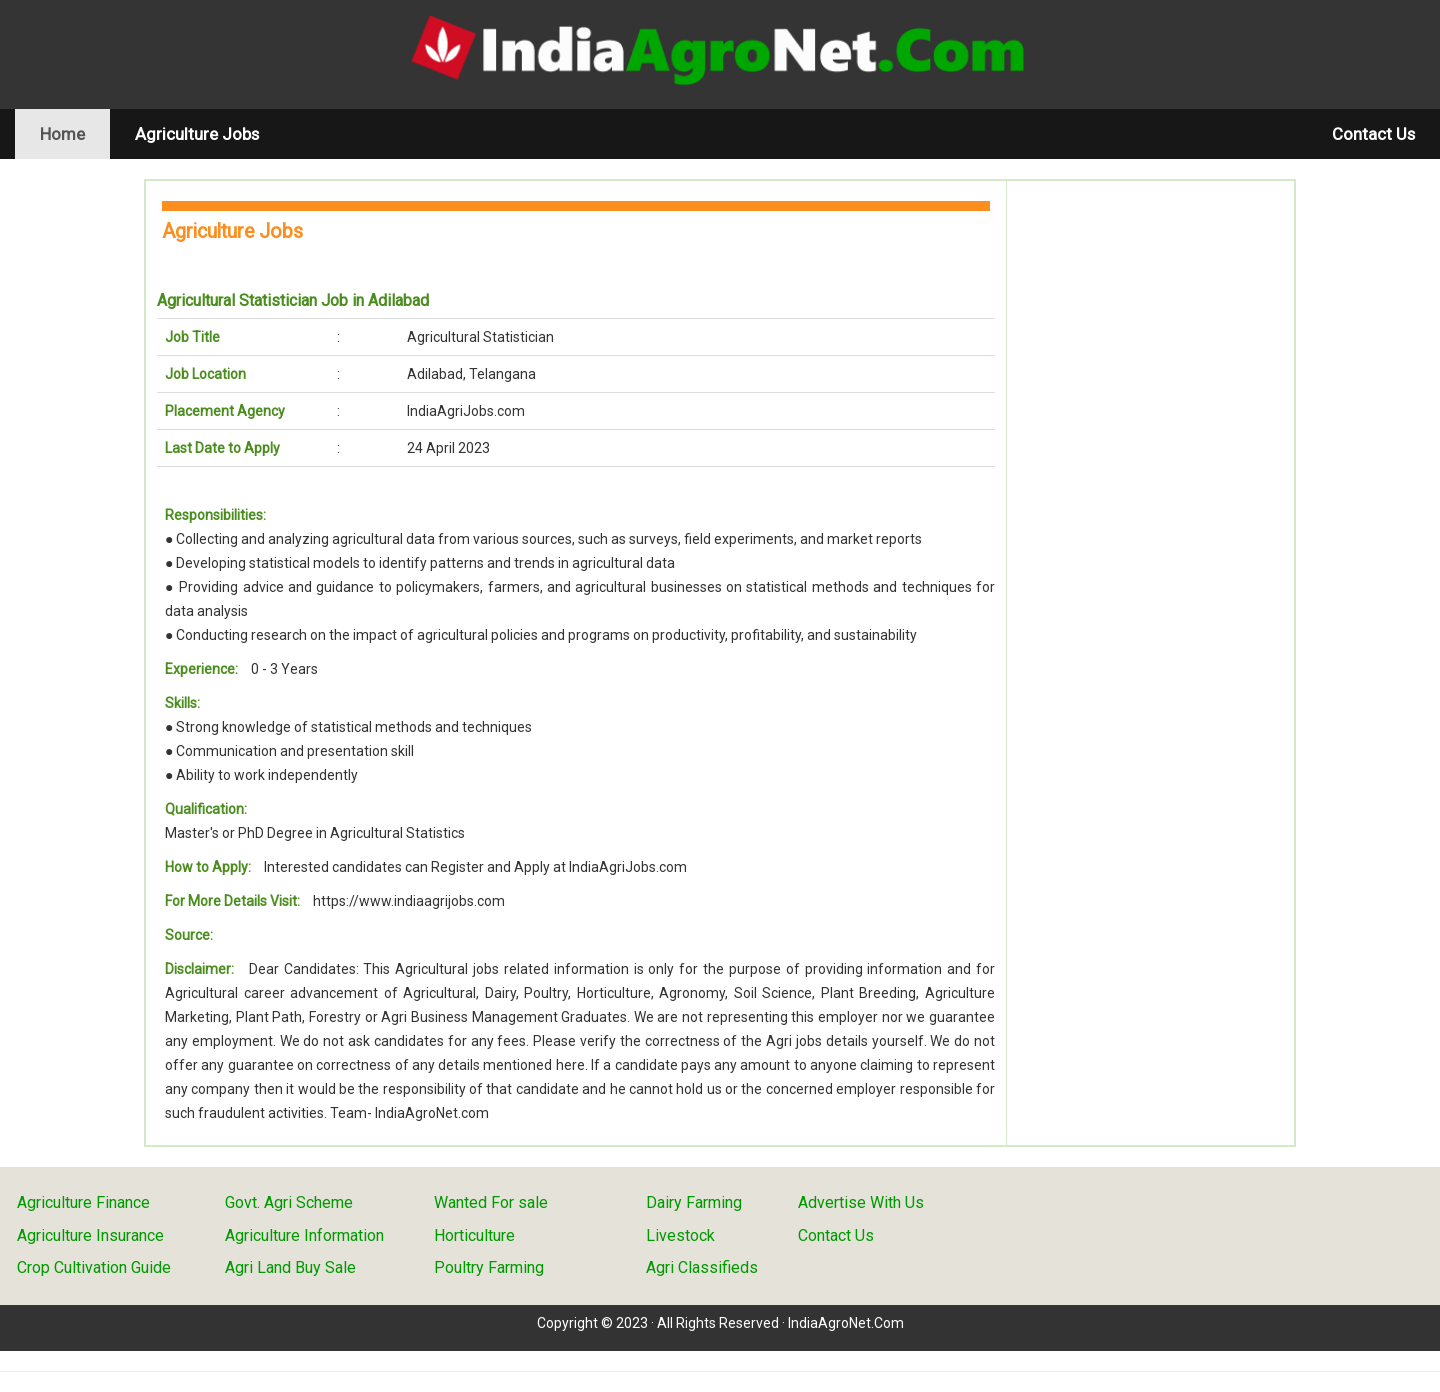 This screenshot has width=1440, height=1392. Describe the element at coordinates (304, 1235) in the screenshot. I see `Agriculture Information` at that location.